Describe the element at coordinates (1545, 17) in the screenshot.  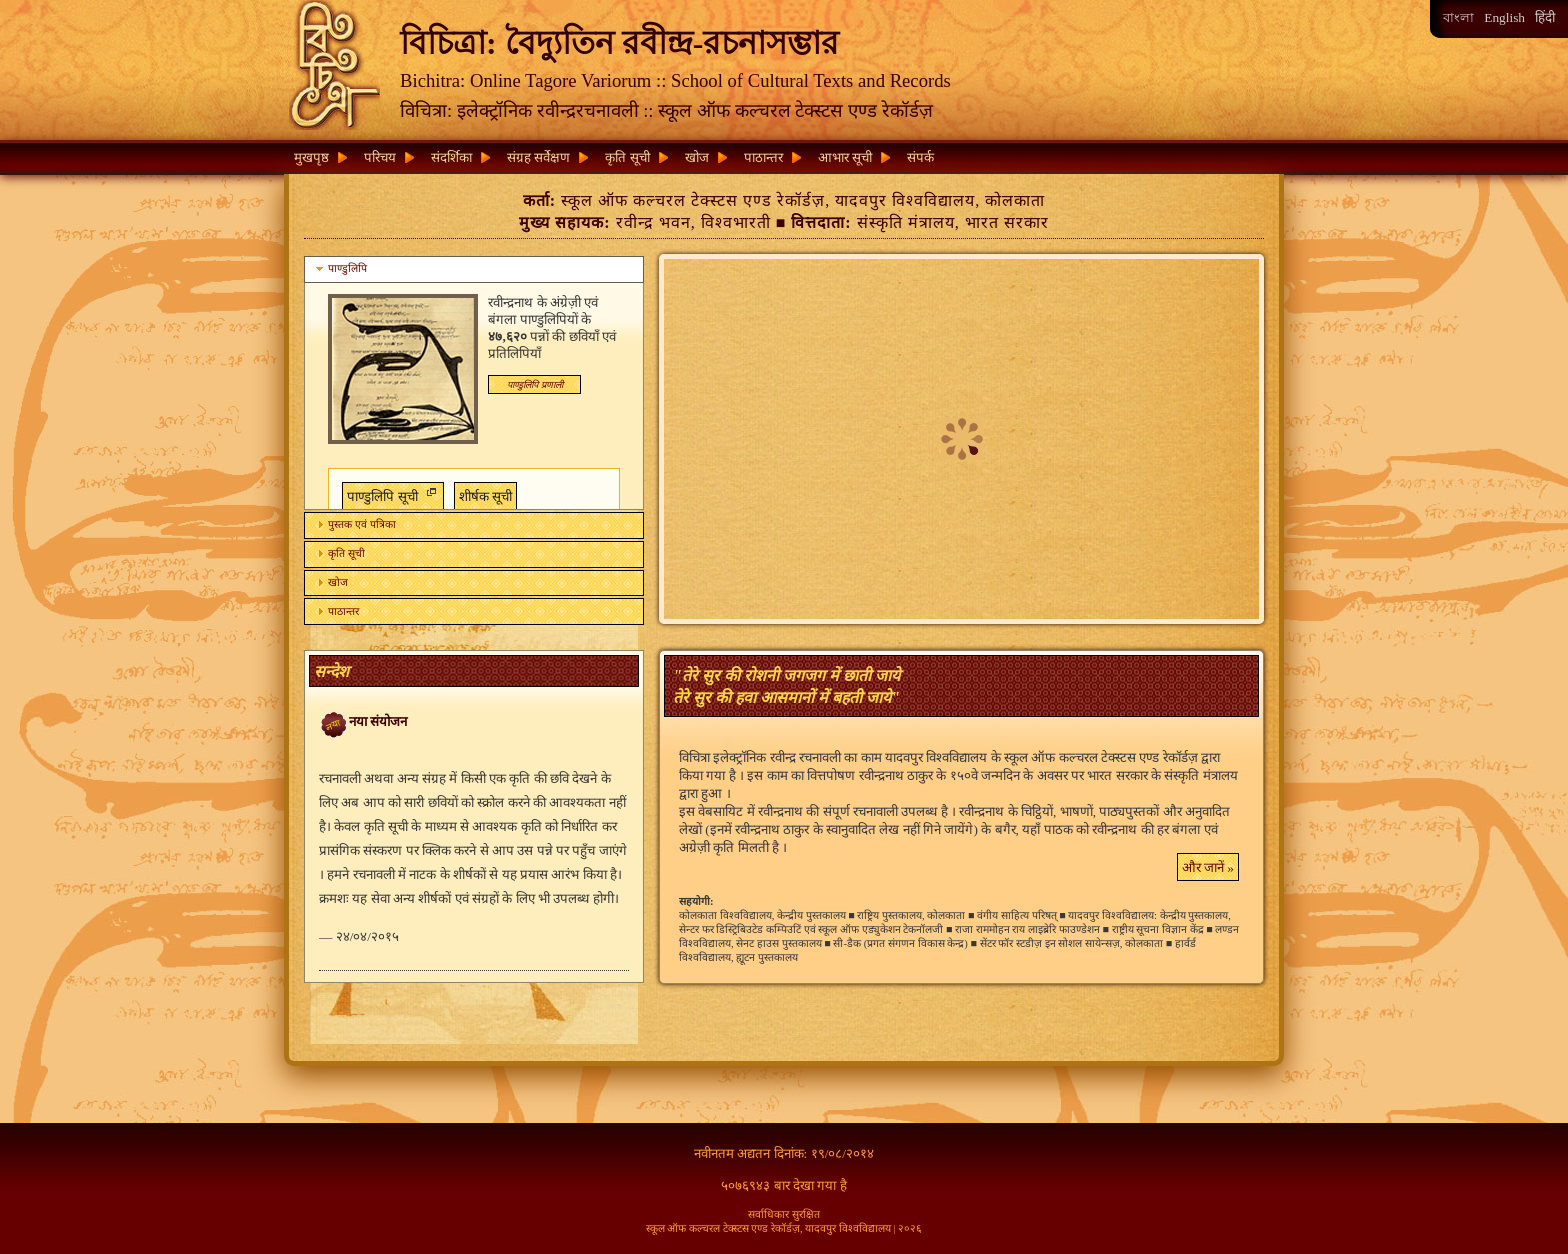
I see `हिंदी` at that location.